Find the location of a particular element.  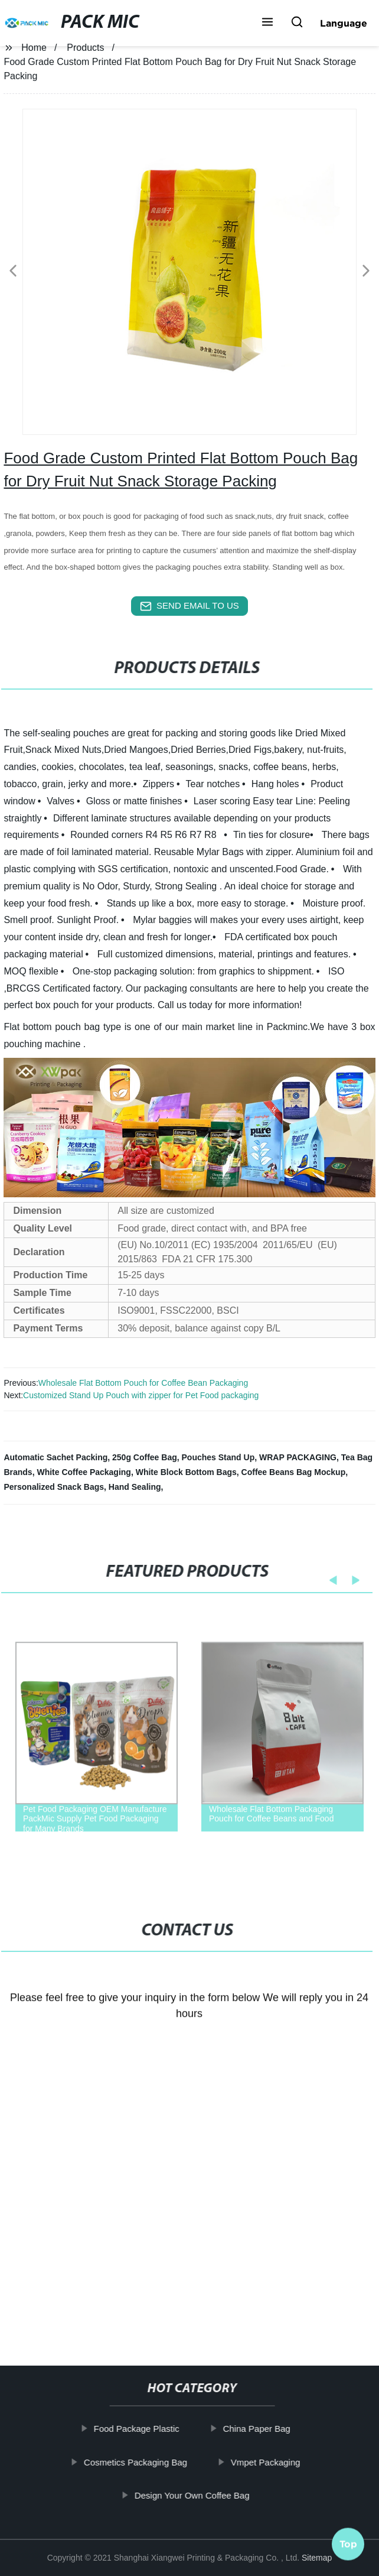

Food Package Plastic is located at coordinates (137, 2429).